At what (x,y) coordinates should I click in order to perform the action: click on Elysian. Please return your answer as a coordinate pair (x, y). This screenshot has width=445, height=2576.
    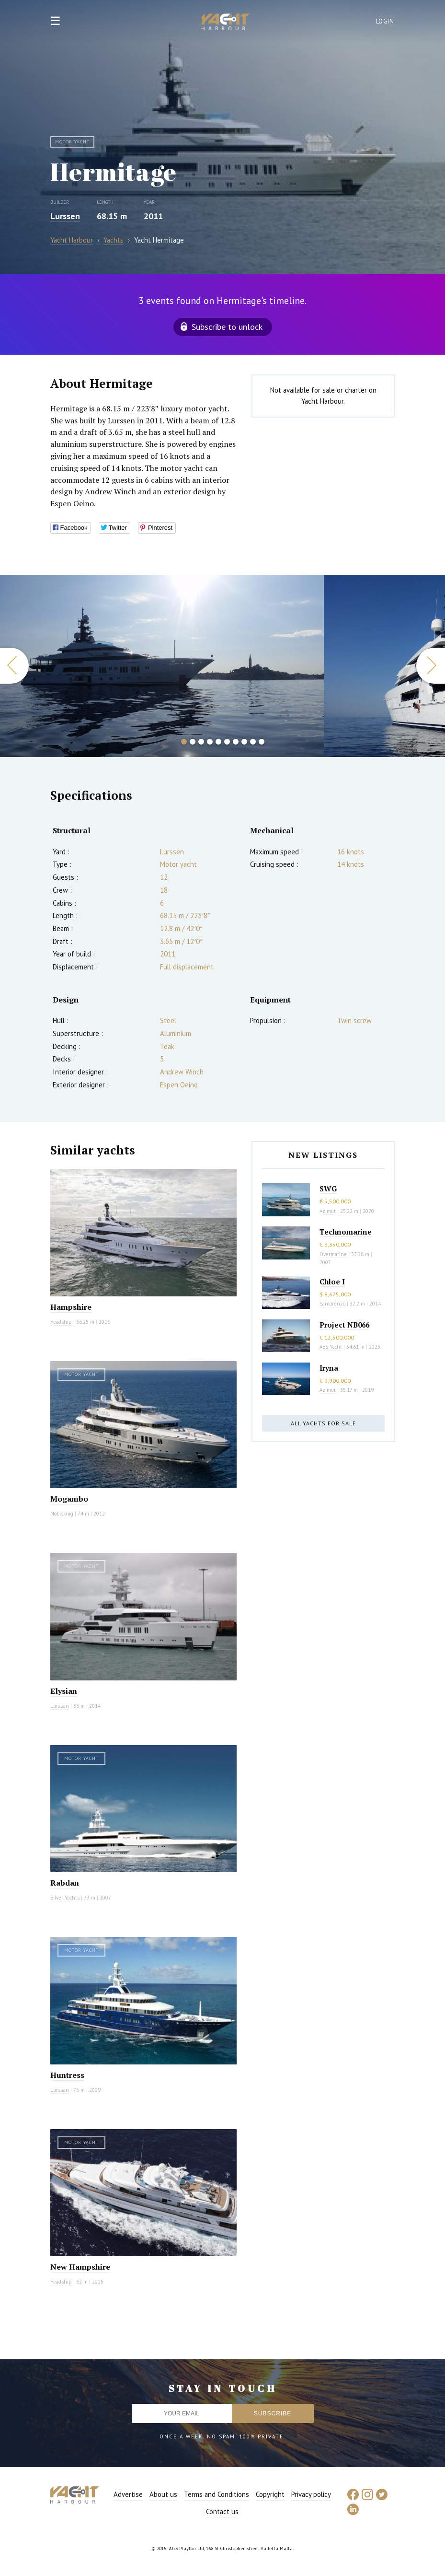
    Looking at the image, I should click on (63, 1691).